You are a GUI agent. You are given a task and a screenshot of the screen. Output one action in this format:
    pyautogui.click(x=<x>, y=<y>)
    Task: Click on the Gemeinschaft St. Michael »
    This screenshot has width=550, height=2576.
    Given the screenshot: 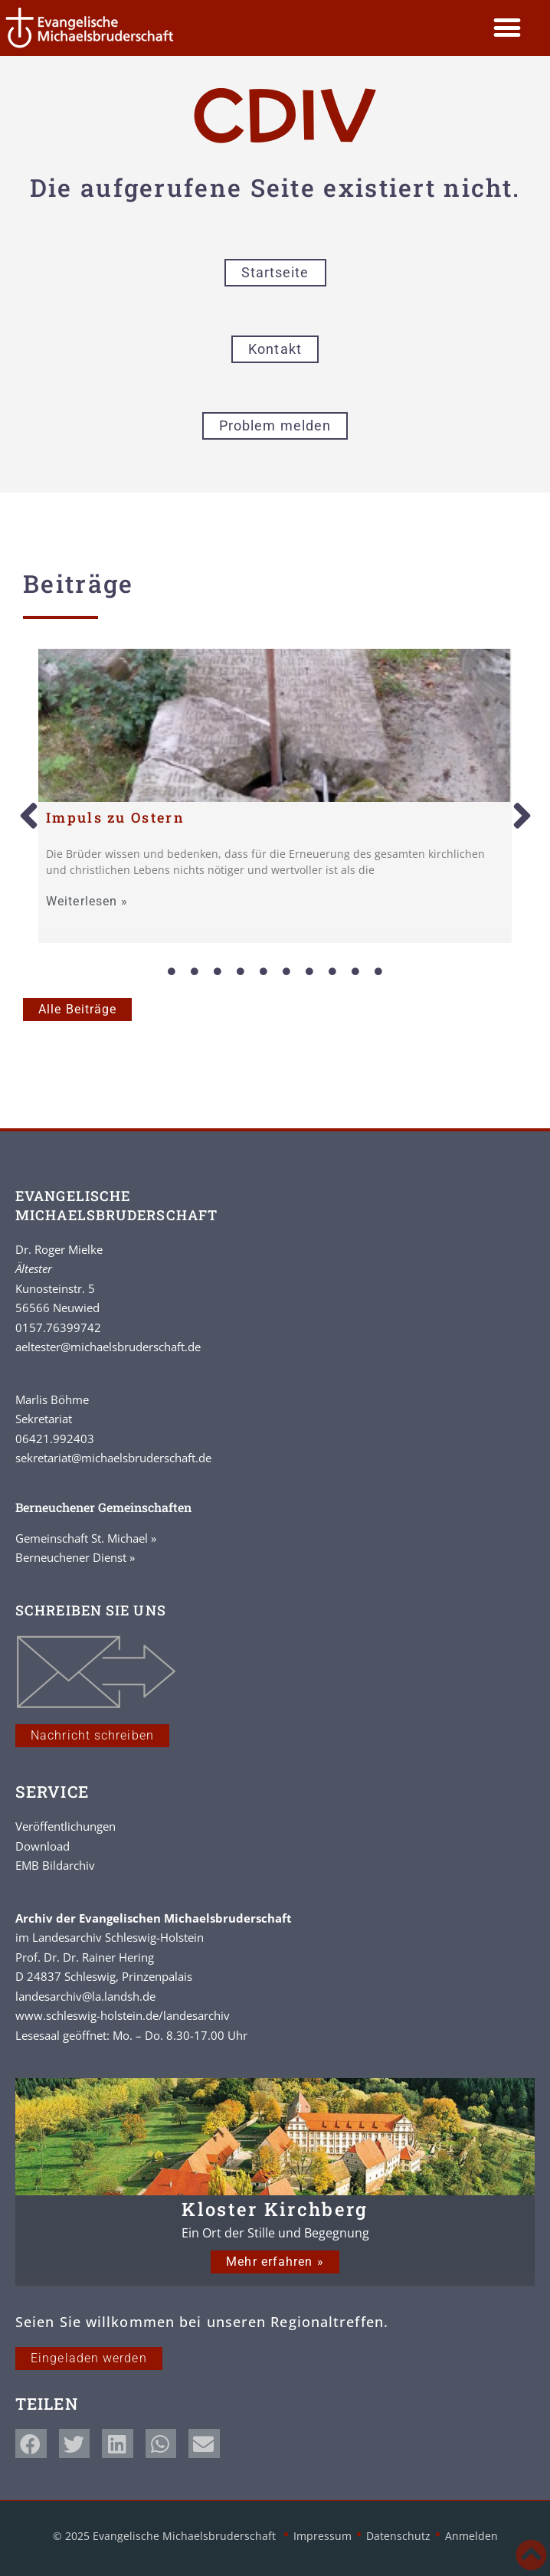 What is the action you would take?
    pyautogui.click(x=85, y=1538)
    